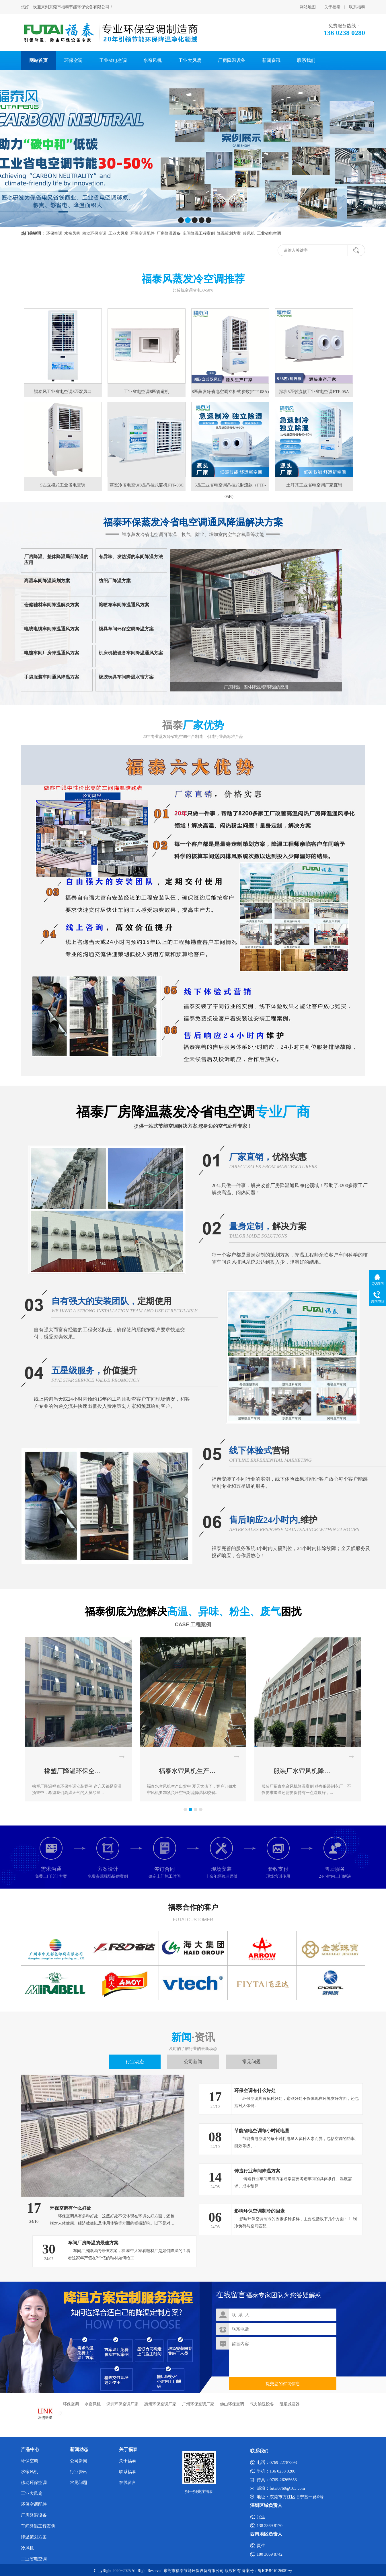 This screenshot has width=386, height=2576. Describe the element at coordinates (34, 2537) in the screenshot. I see `降温策划方案` at that location.